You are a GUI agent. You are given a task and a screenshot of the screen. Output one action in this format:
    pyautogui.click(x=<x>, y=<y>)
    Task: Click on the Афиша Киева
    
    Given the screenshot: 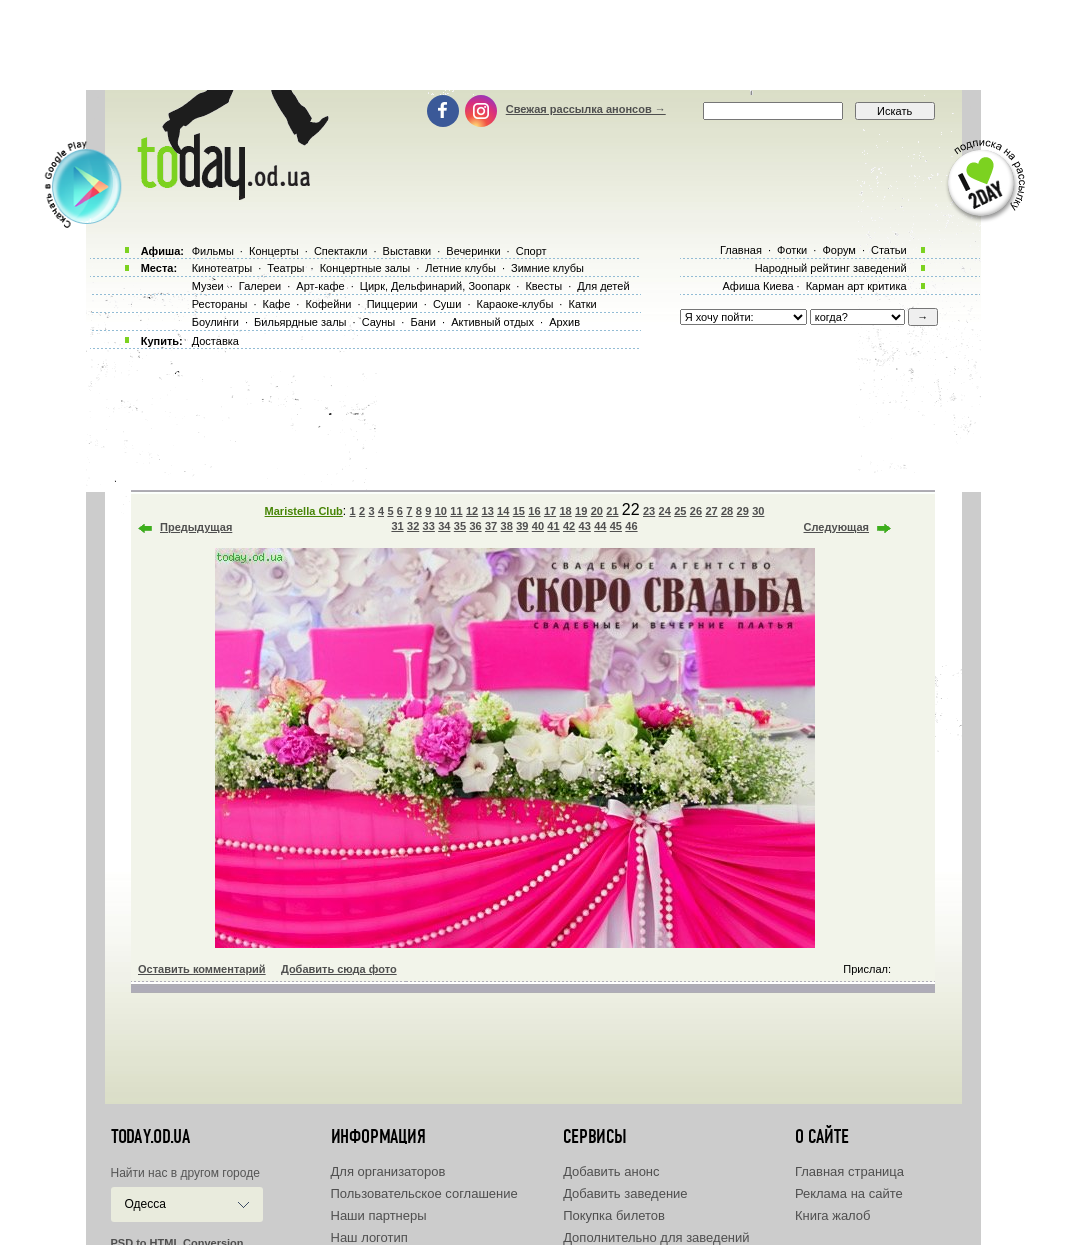 What is the action you would take?
    pyautogui.click(x=757, y=286)
    